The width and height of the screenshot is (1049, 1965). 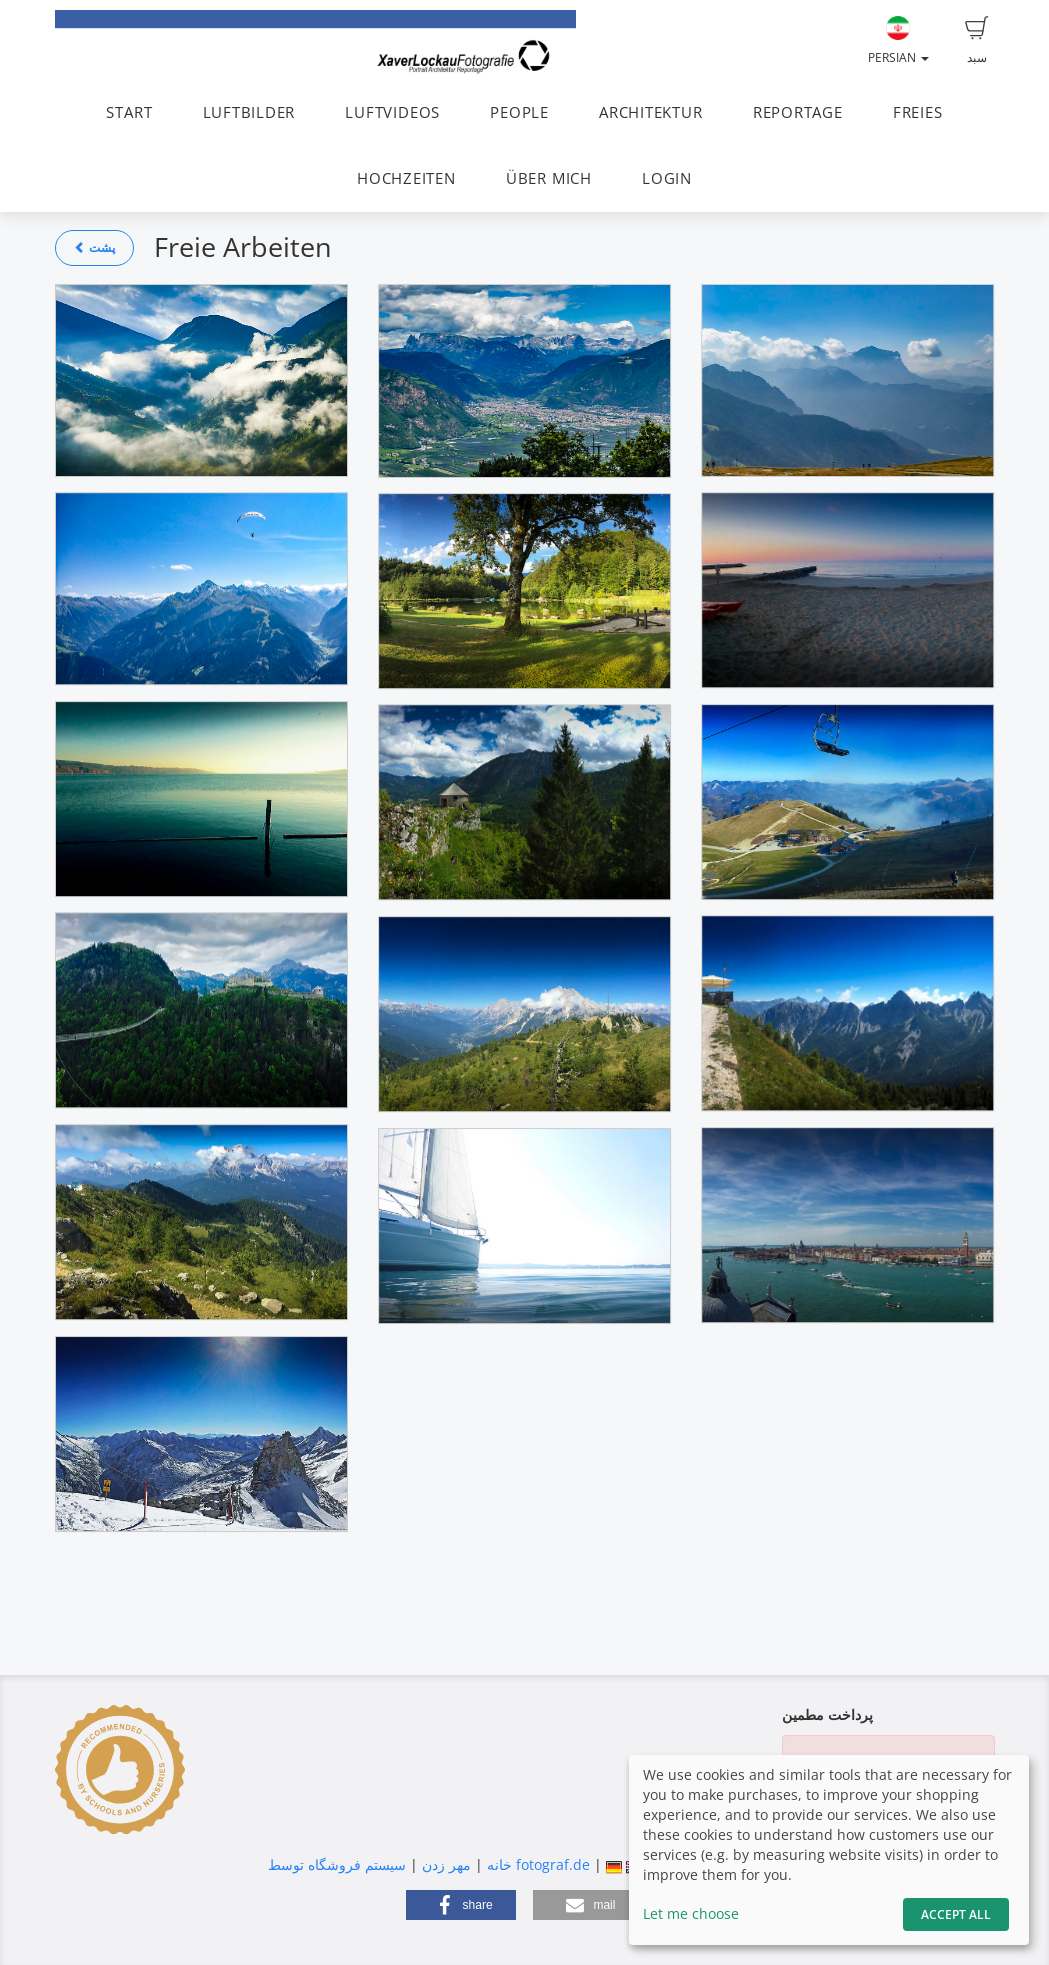 I want to click on LOGIN, so click(x=667, y=178).